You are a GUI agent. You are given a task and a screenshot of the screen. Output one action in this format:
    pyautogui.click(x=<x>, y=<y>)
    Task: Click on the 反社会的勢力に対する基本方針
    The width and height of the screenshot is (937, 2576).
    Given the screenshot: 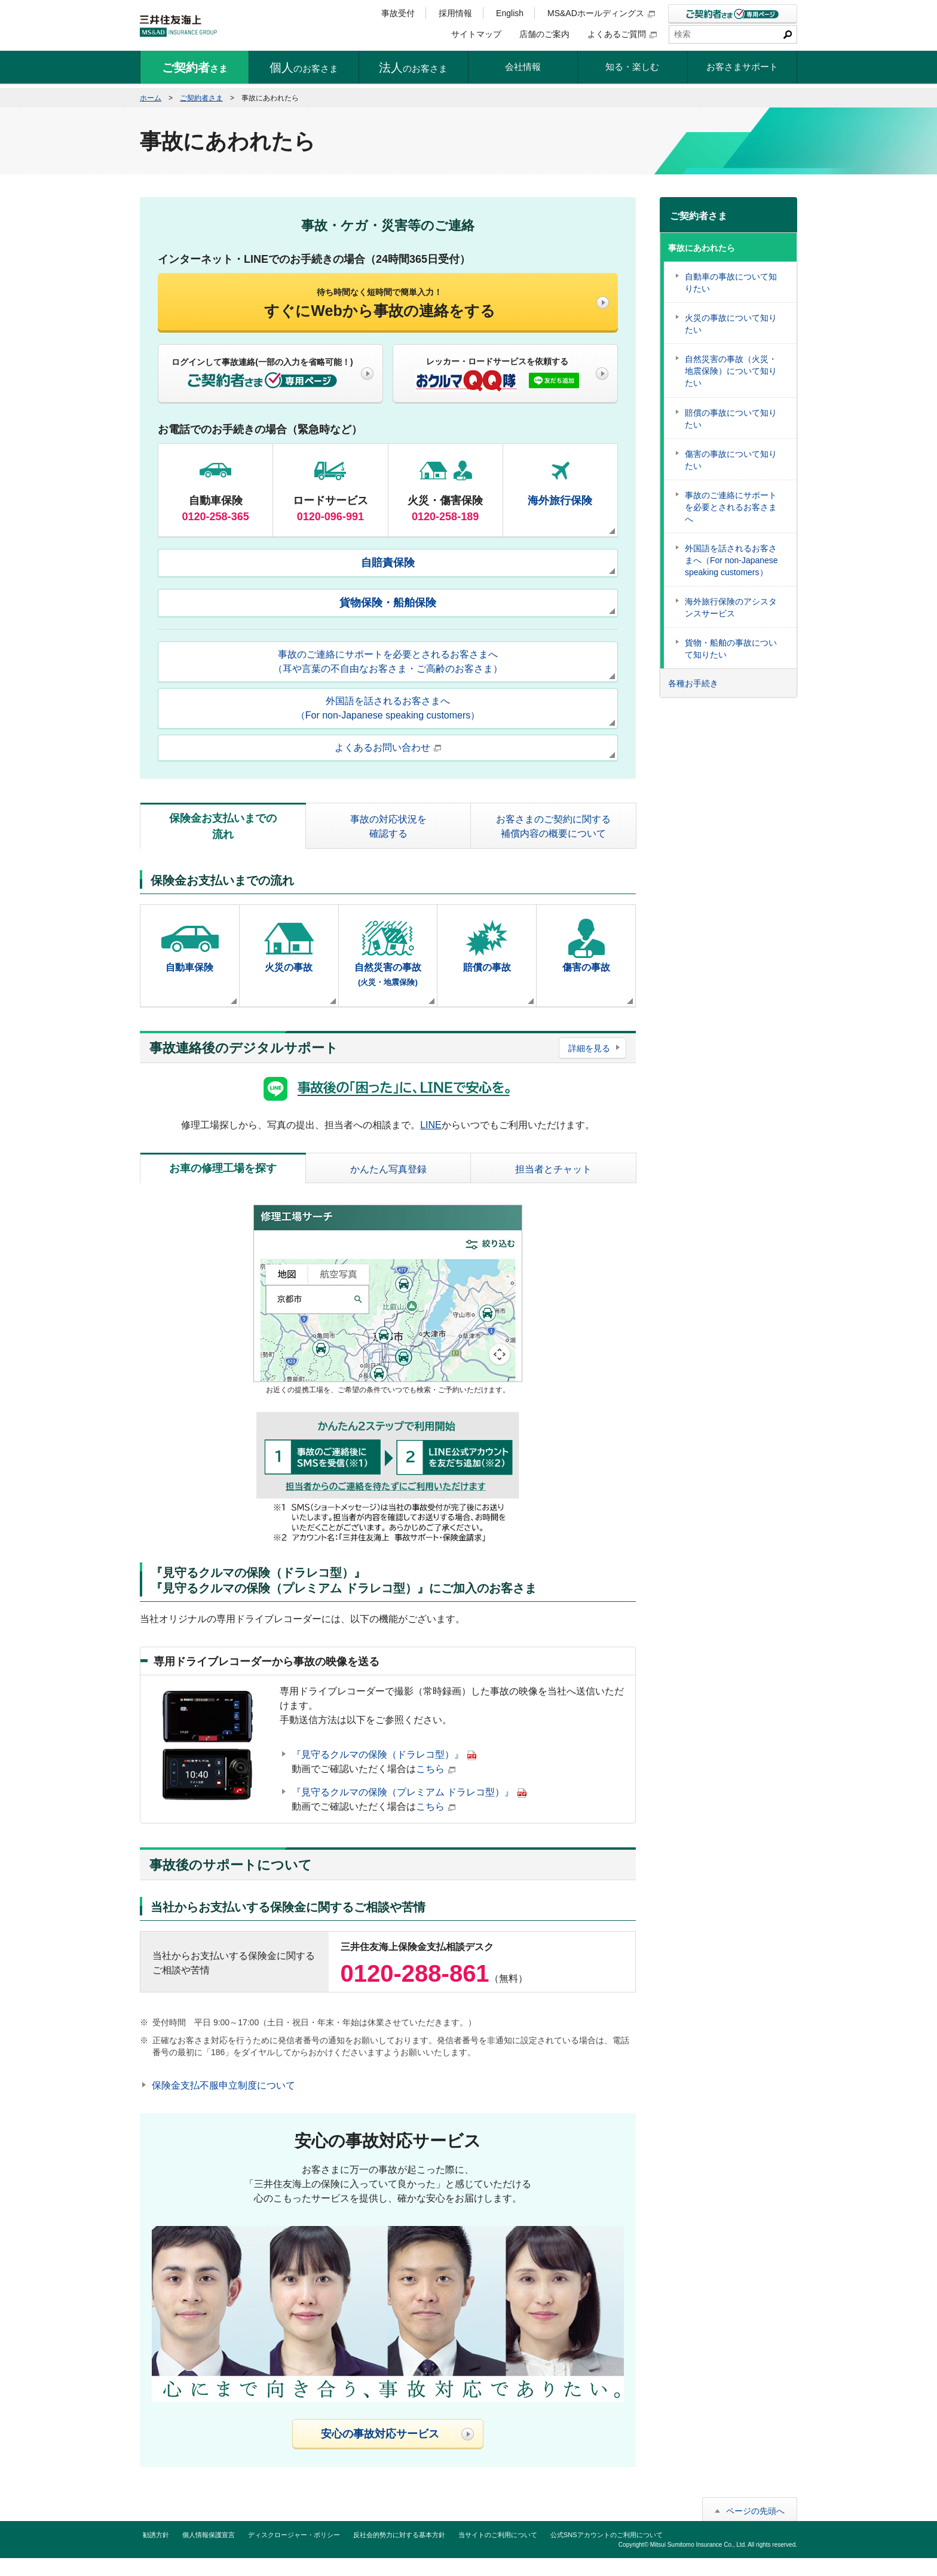 What is the action you would take?
    pyautogui.click(x=399, y=2534)
    